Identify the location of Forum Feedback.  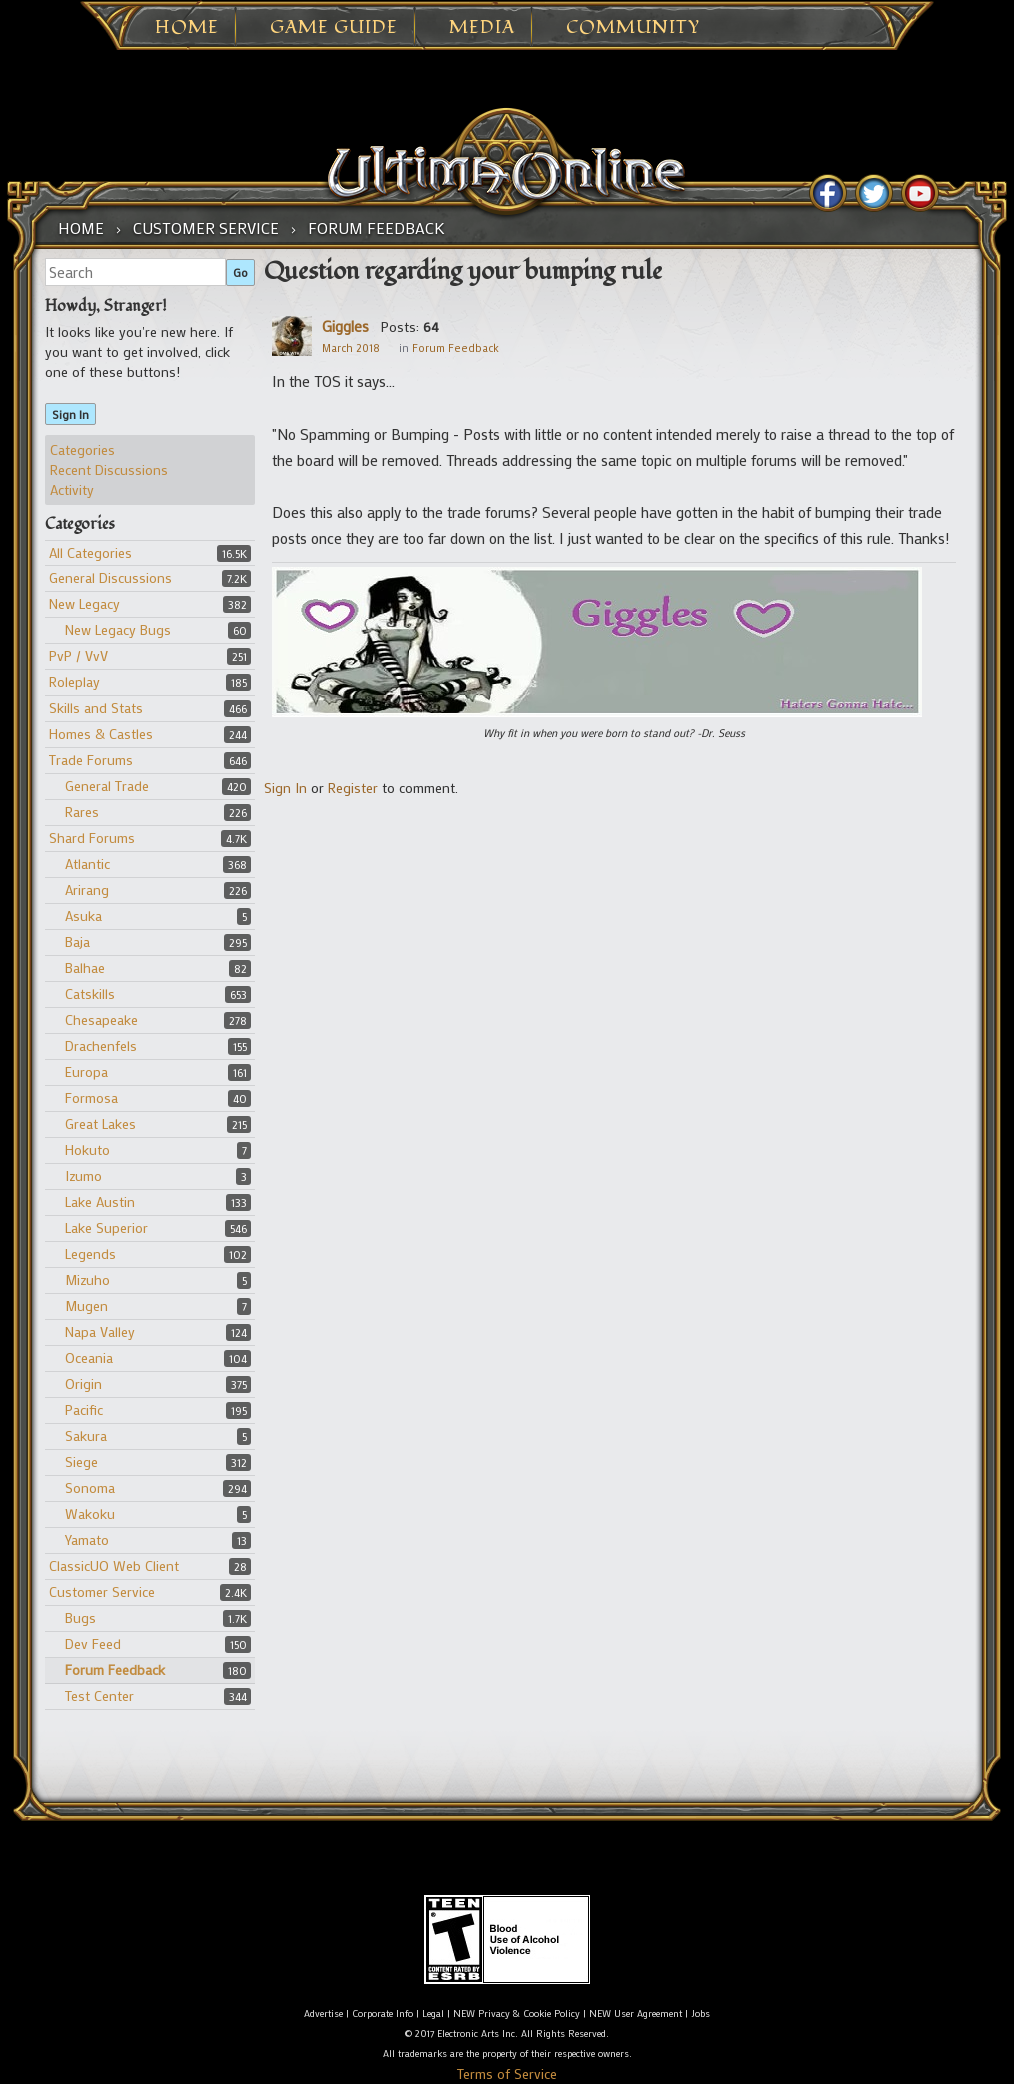
(115, 1669).